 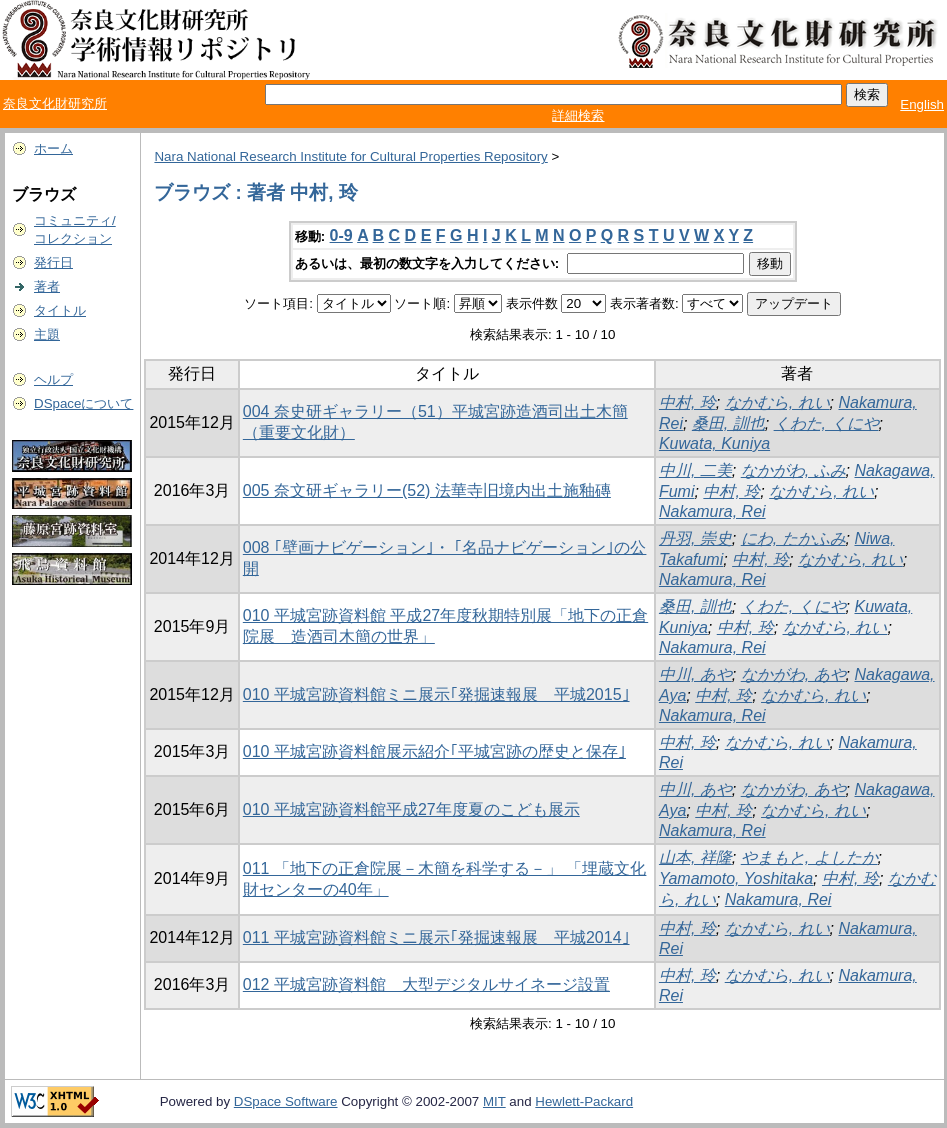 What do you see at coordinates (712, 511) in the screenshot?
I see `Nakamura, Rei` at bounding box center [712, 511].